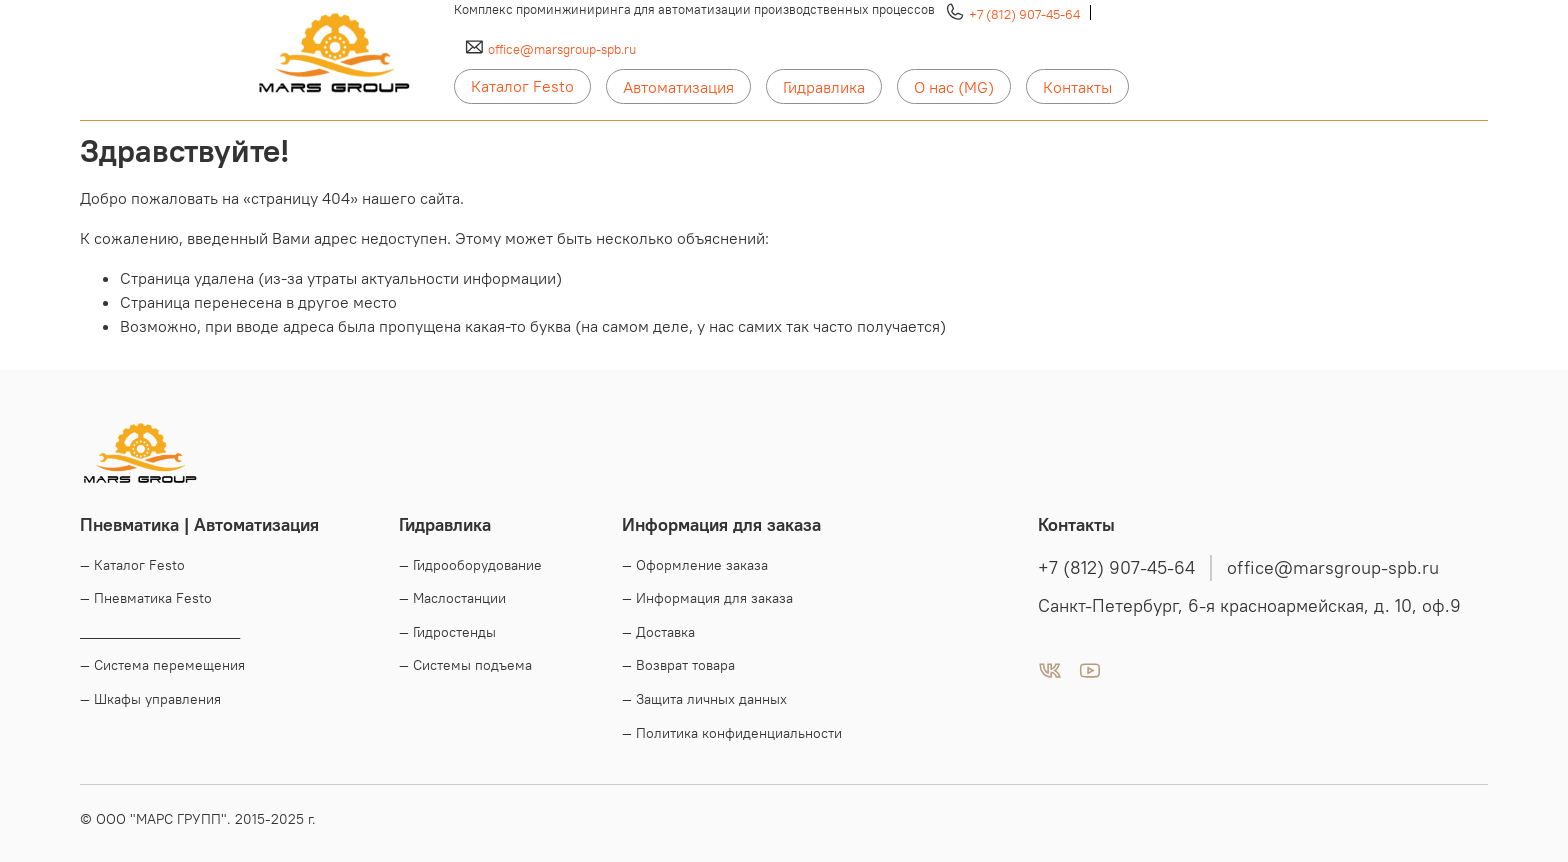 Image resolution: width=1568 pixels, height=862 pixels. I want to click on Автоматизация, so click(678, 87).